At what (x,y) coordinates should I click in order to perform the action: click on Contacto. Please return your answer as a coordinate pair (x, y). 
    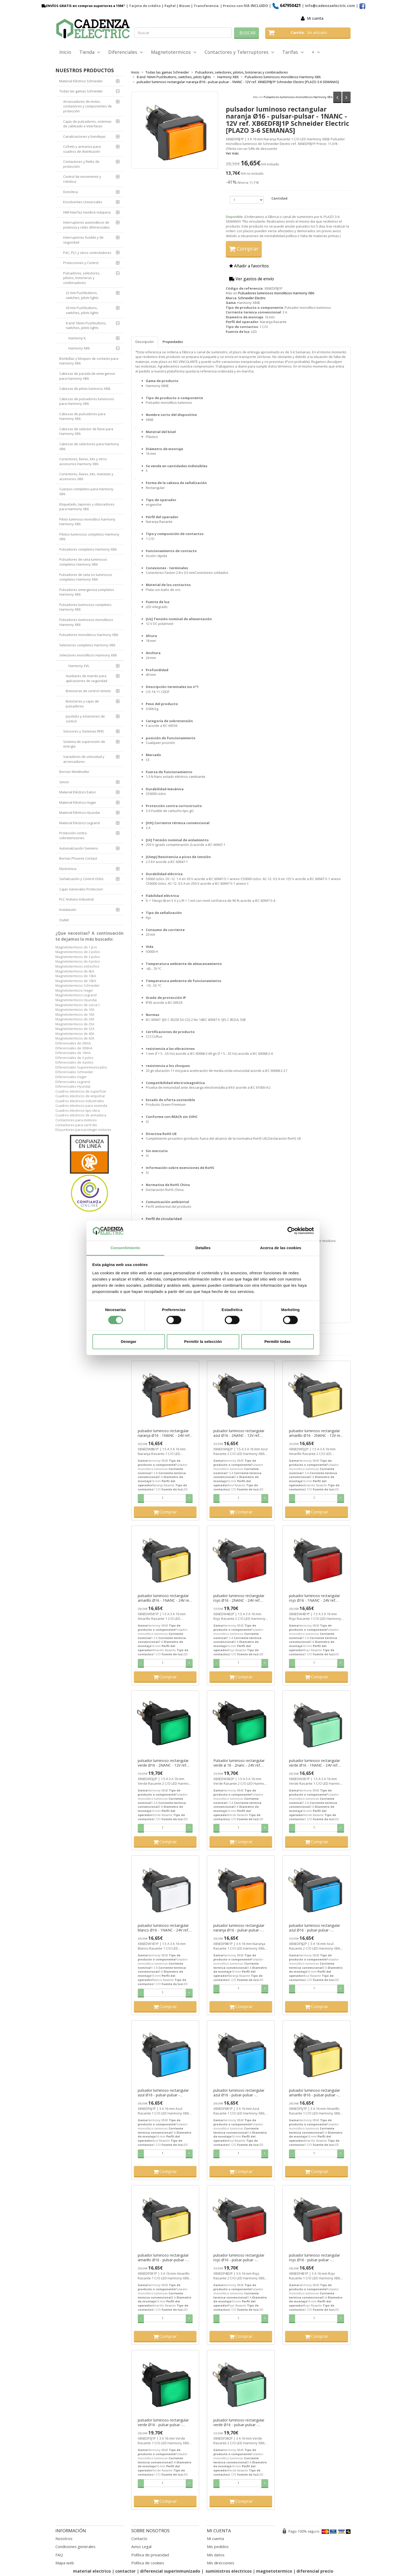
    Looking at the image, I should click on (139, 2538).